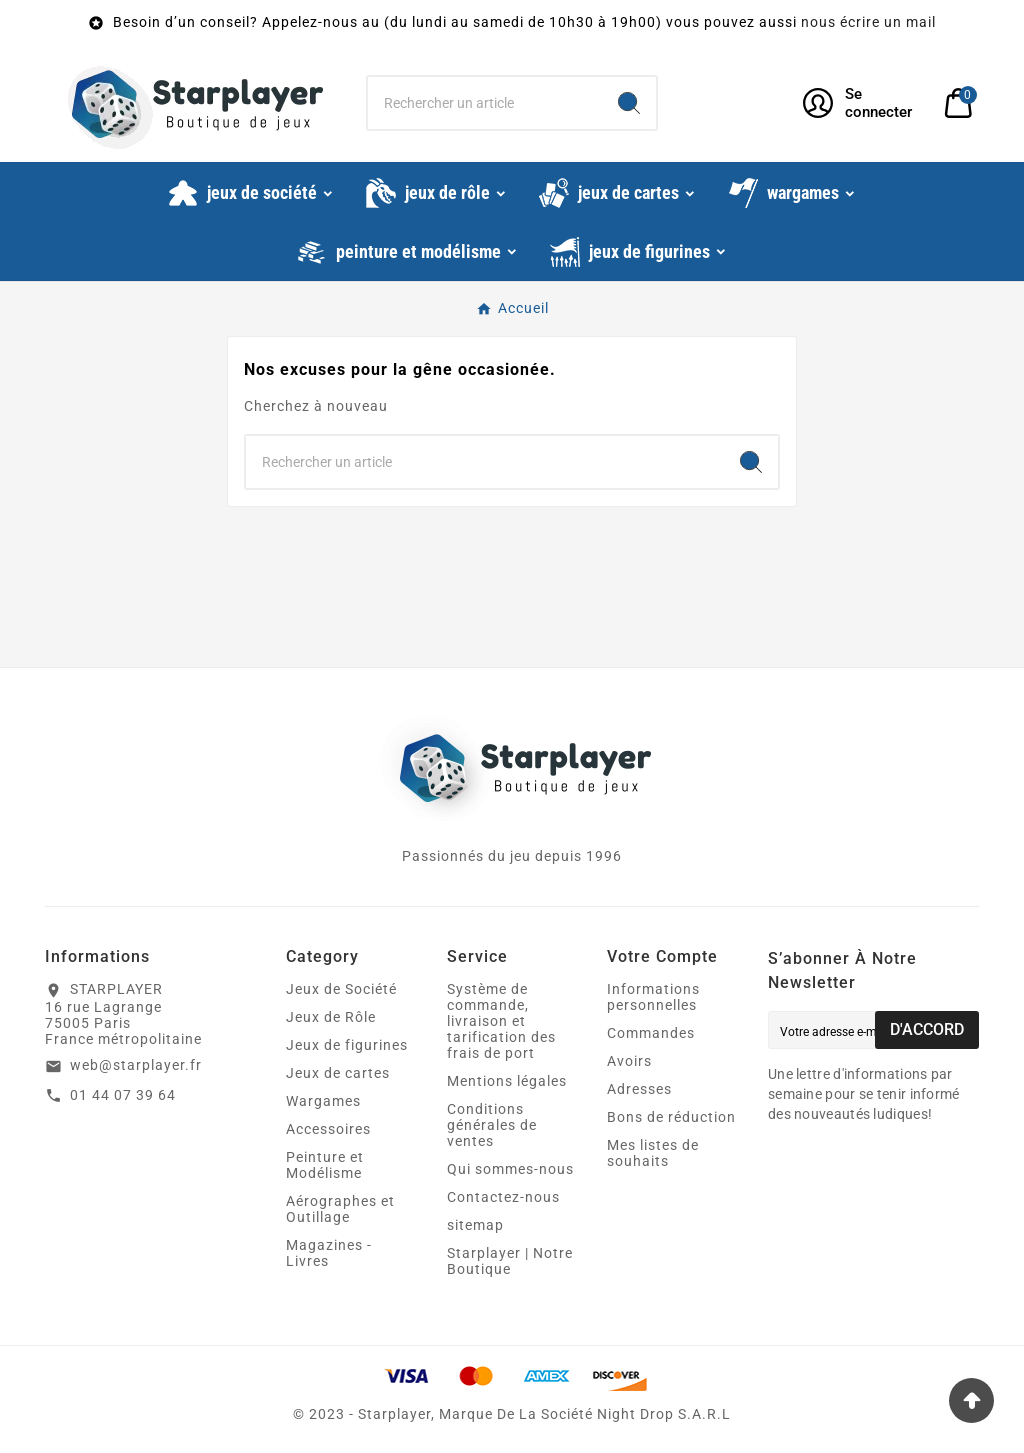 Image resolution: width=1024 pixels, height=1453 pixels. What do you see at coordinates (653, 997) in the screenshot?
I see `Informations personnelles` at bounding box center [653, 997].